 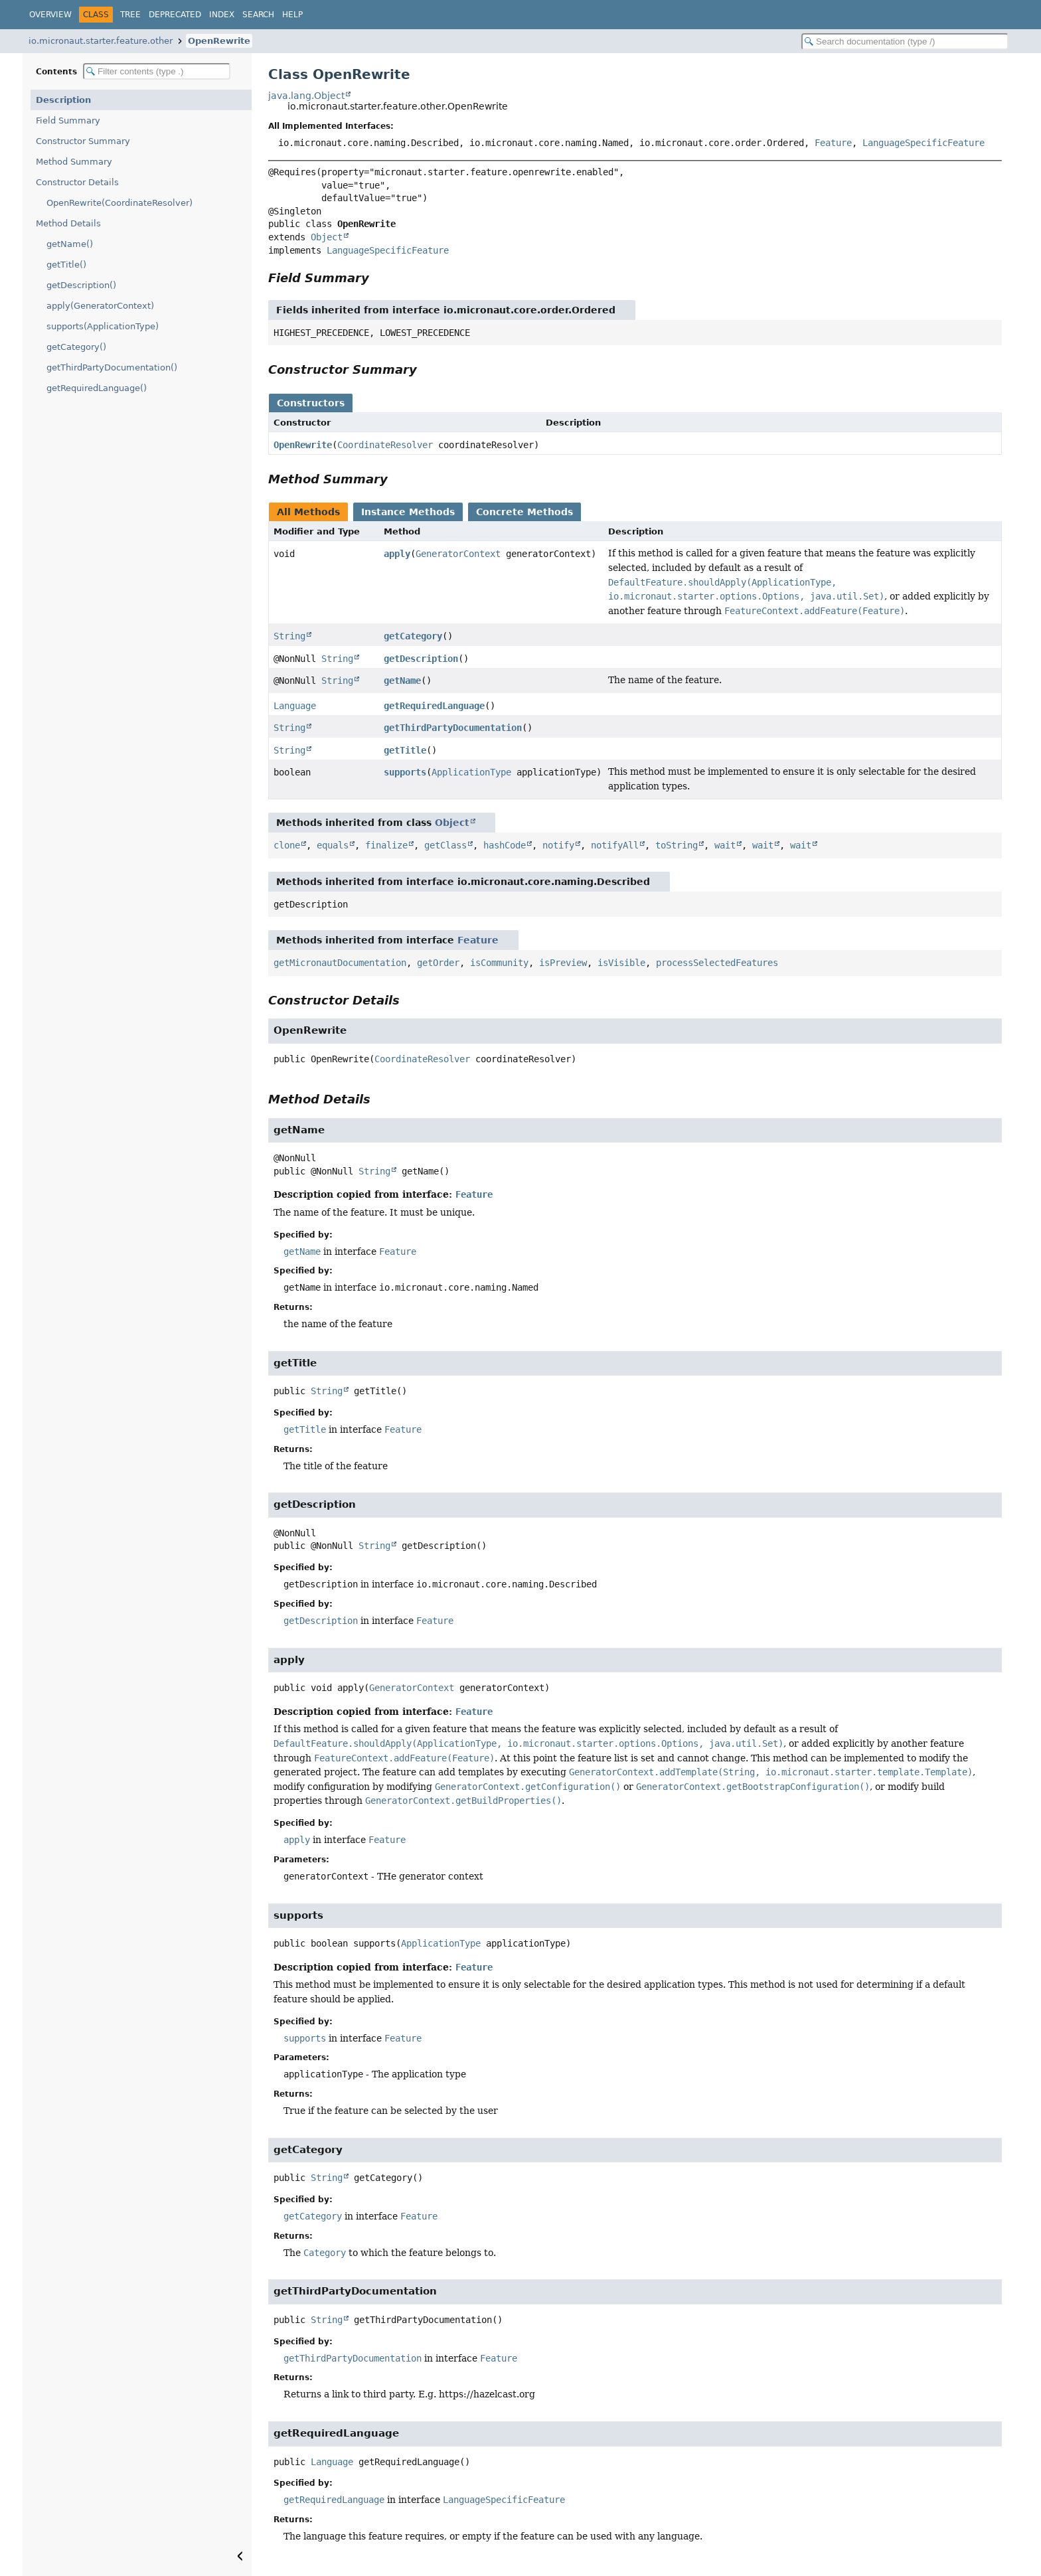 I want to click on CoordinateResolver, so click(x=385, y=445).